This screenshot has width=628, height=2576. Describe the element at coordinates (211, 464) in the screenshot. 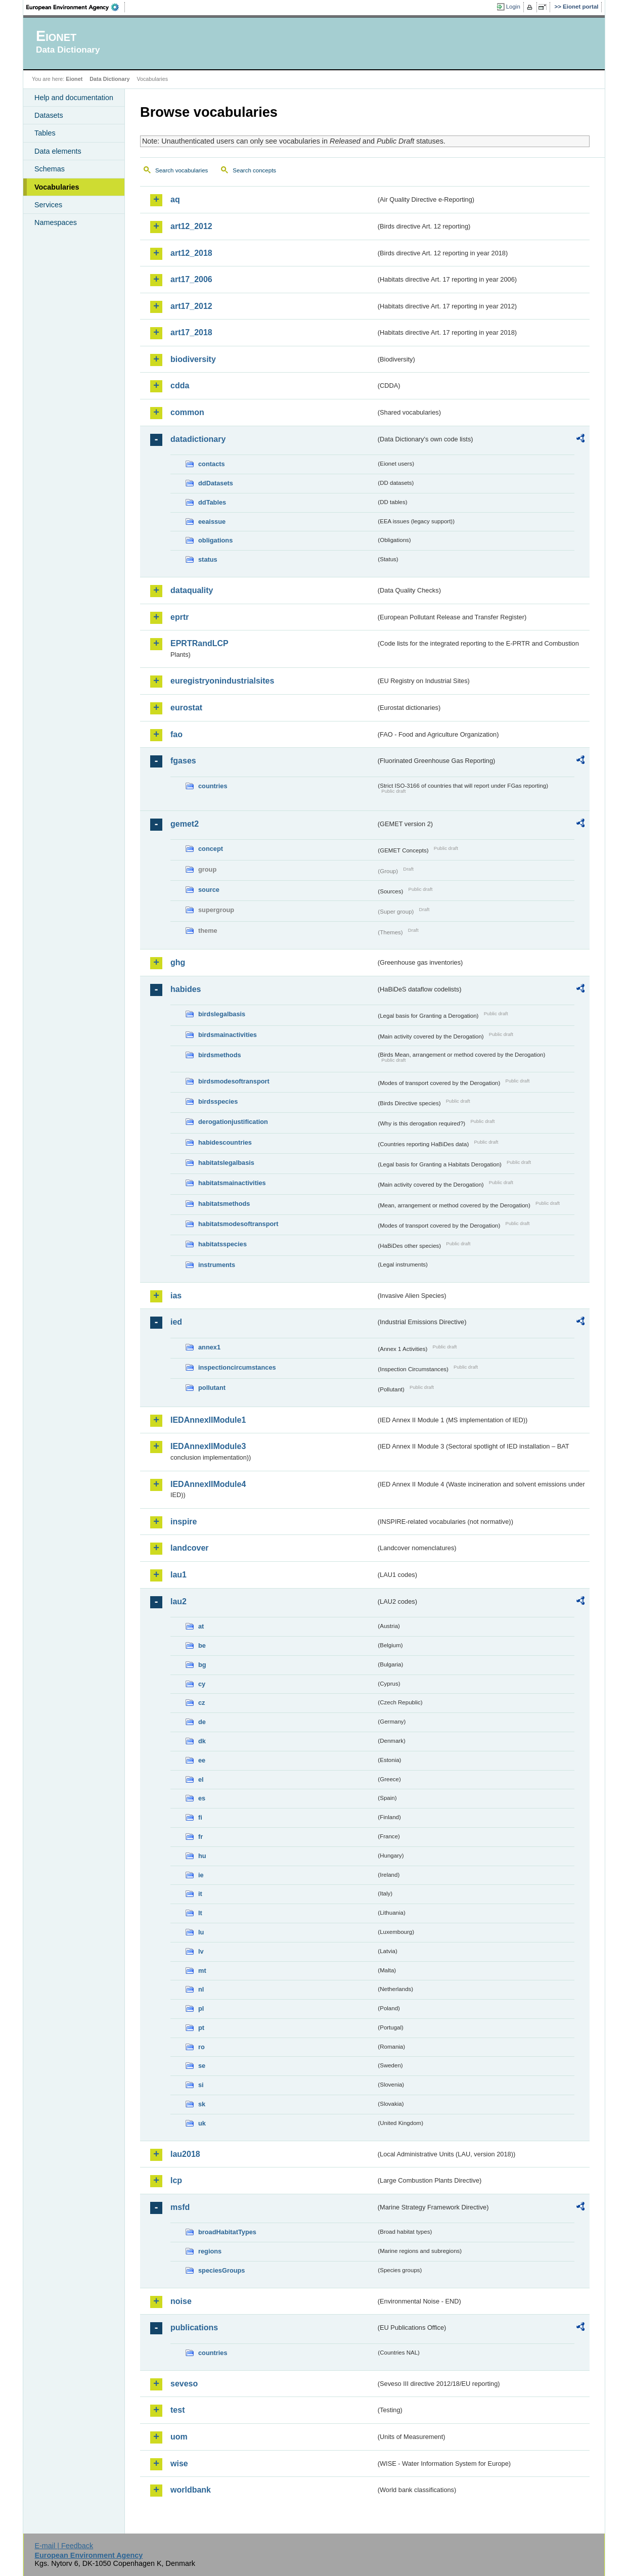

I see `contacts` at that location.